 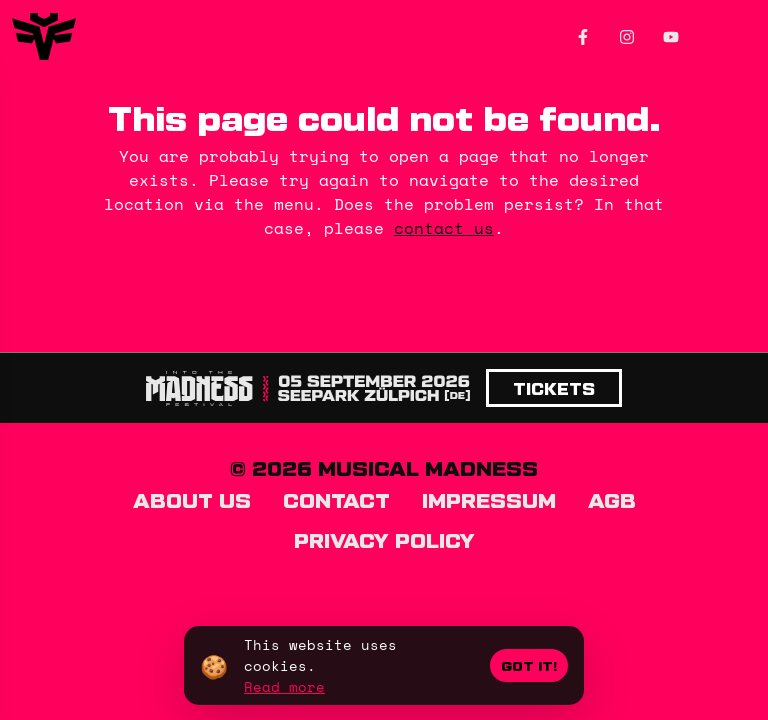 What do you see at coordinates (554, 388) in the screenshot?
I see `Tickets` at bounding box center [554, 388].